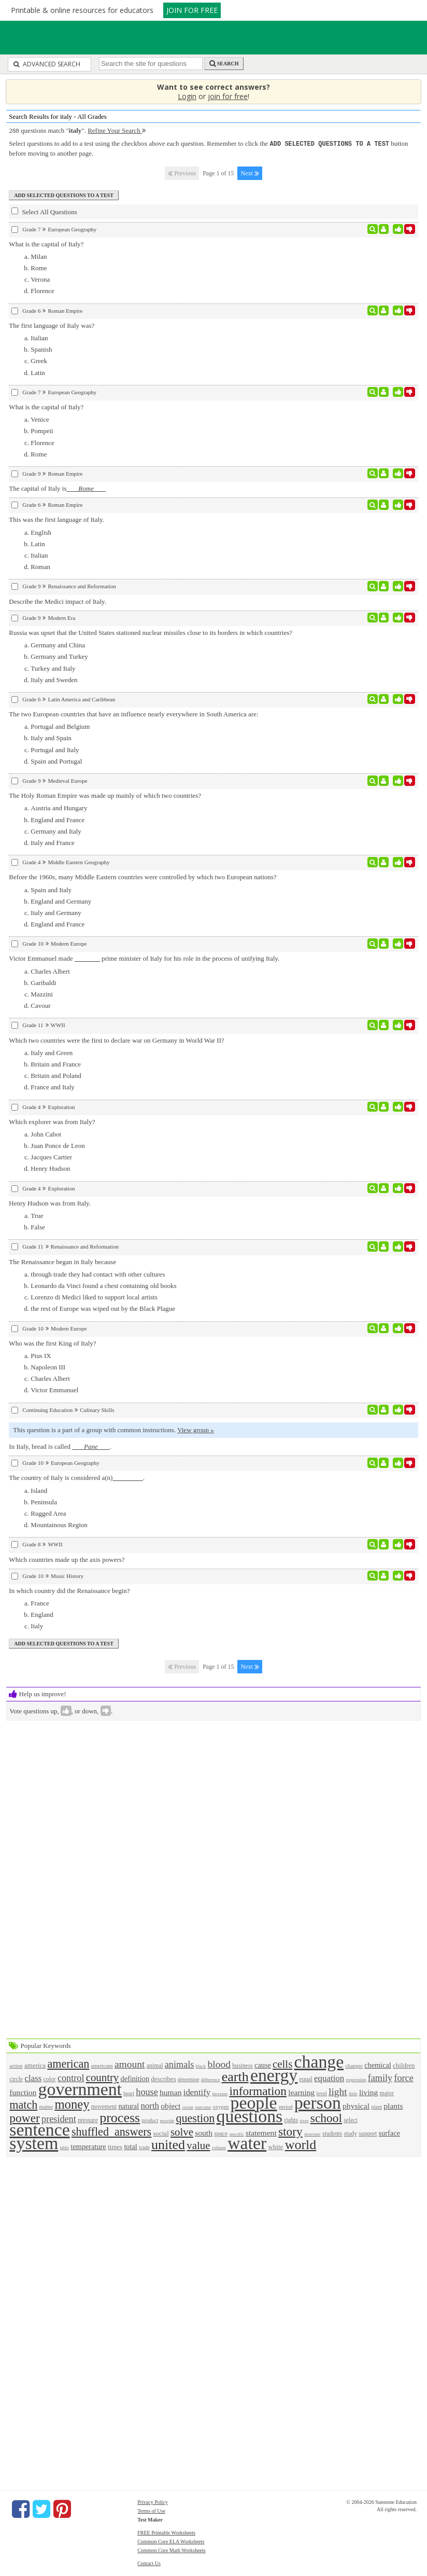 This screenshot has width=427, height=2576. Describe the element at coordinates (168, 2144) in the screenshot. I see `united` at that location.